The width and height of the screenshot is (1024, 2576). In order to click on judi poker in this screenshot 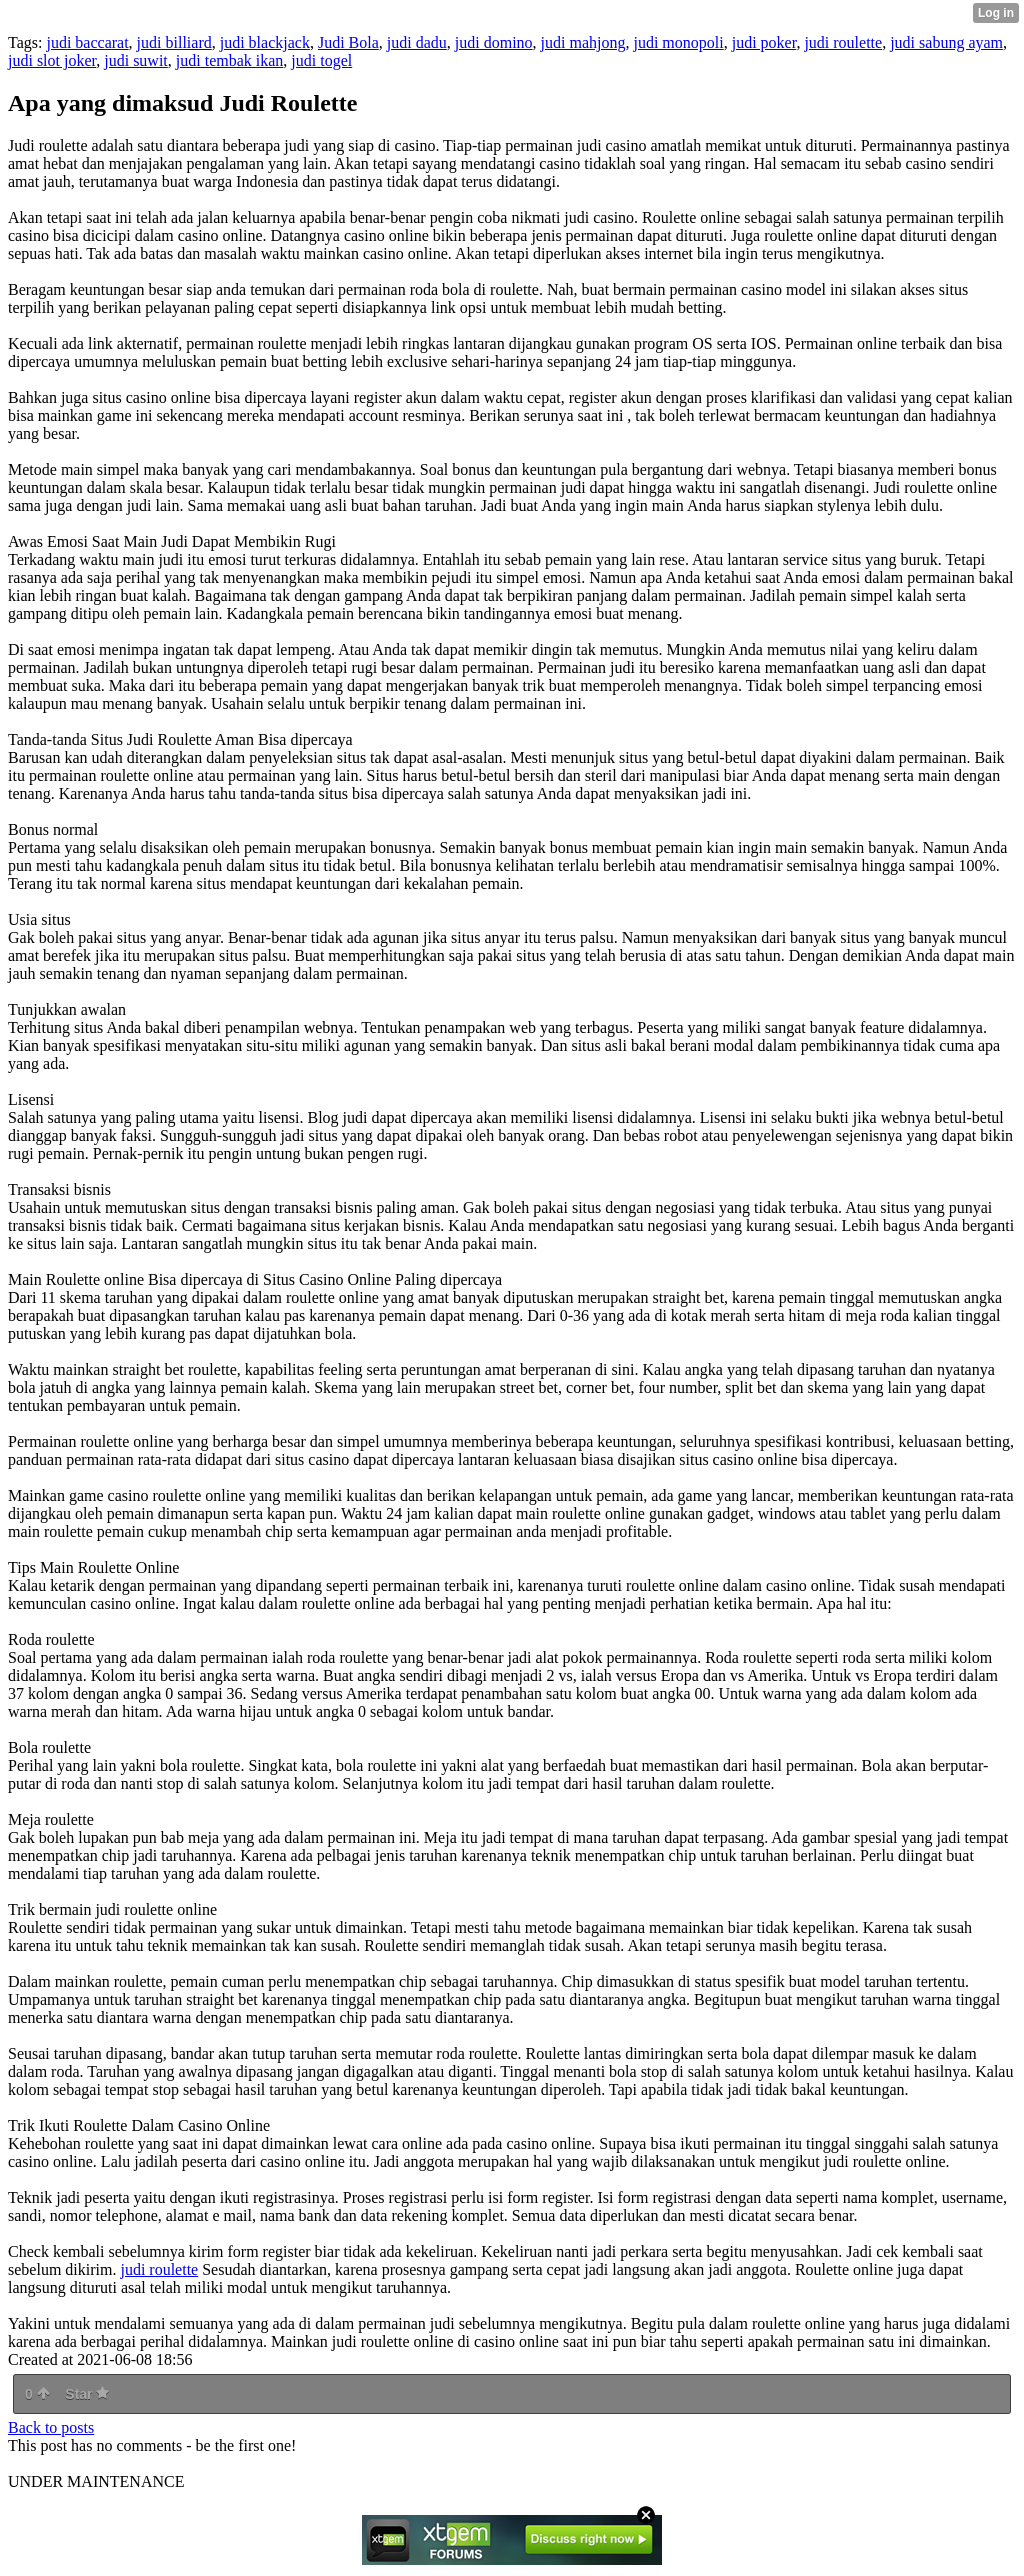, I will do `click(764, 42)`.